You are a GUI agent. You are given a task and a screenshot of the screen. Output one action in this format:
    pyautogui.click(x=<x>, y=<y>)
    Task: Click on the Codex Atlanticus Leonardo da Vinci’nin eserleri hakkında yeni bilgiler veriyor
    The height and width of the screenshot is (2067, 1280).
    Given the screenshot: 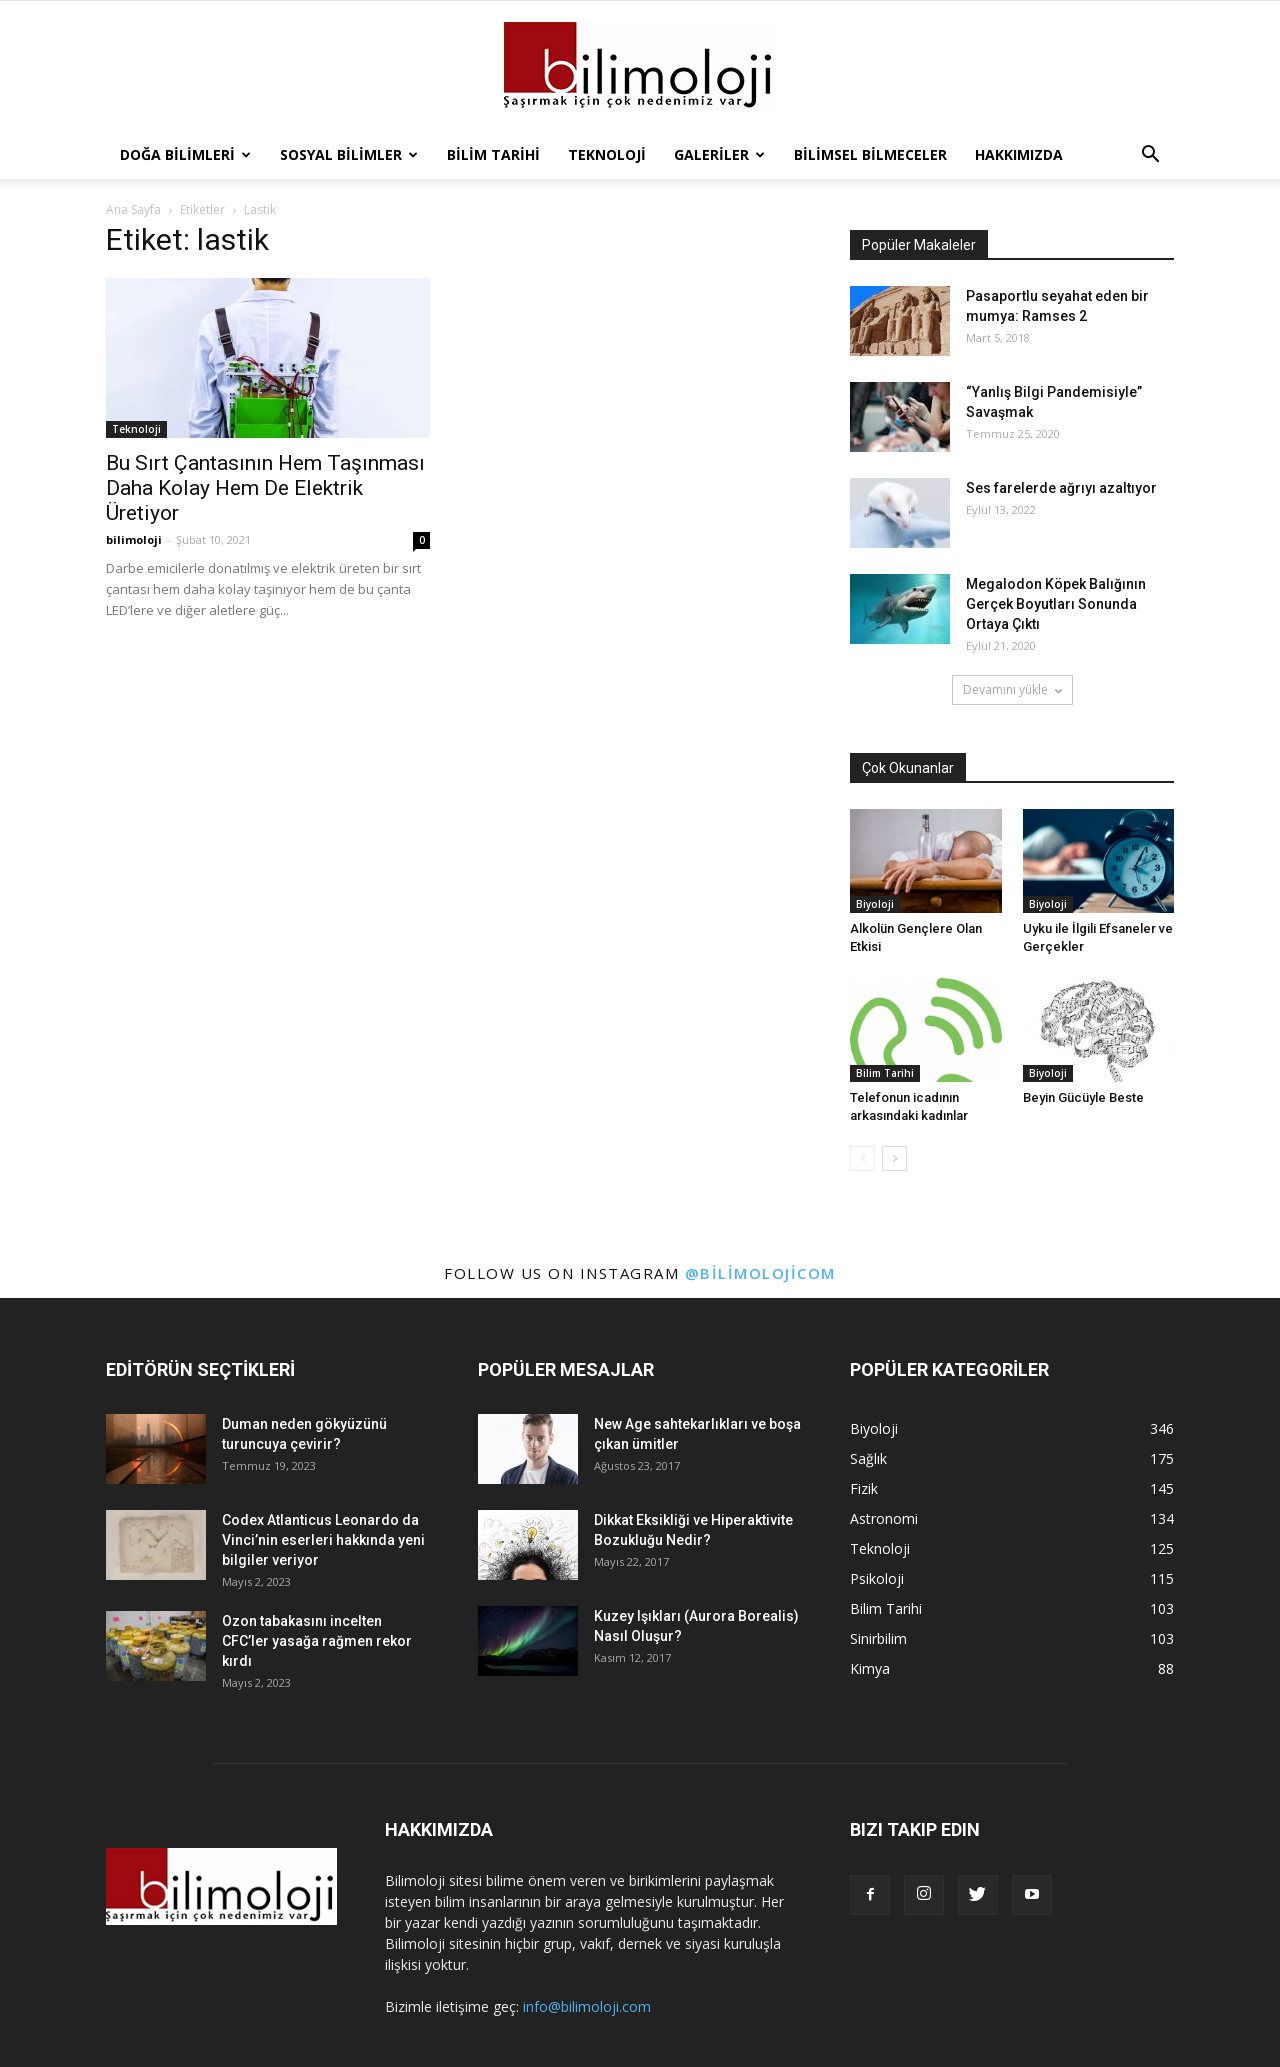 What is the action you would take?
    pyautogui.click(x=323, y=1540)
    